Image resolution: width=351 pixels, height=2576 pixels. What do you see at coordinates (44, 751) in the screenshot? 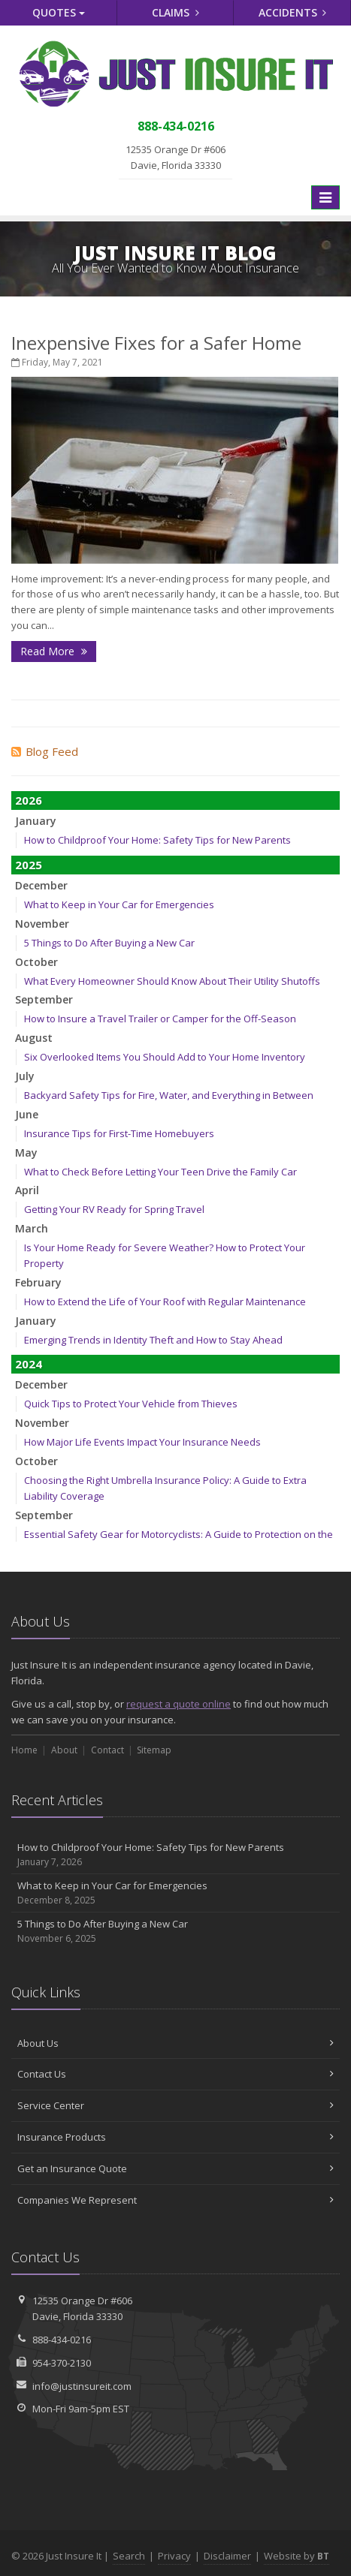
I see `Blog Feed` at bounding box center [44, 751].